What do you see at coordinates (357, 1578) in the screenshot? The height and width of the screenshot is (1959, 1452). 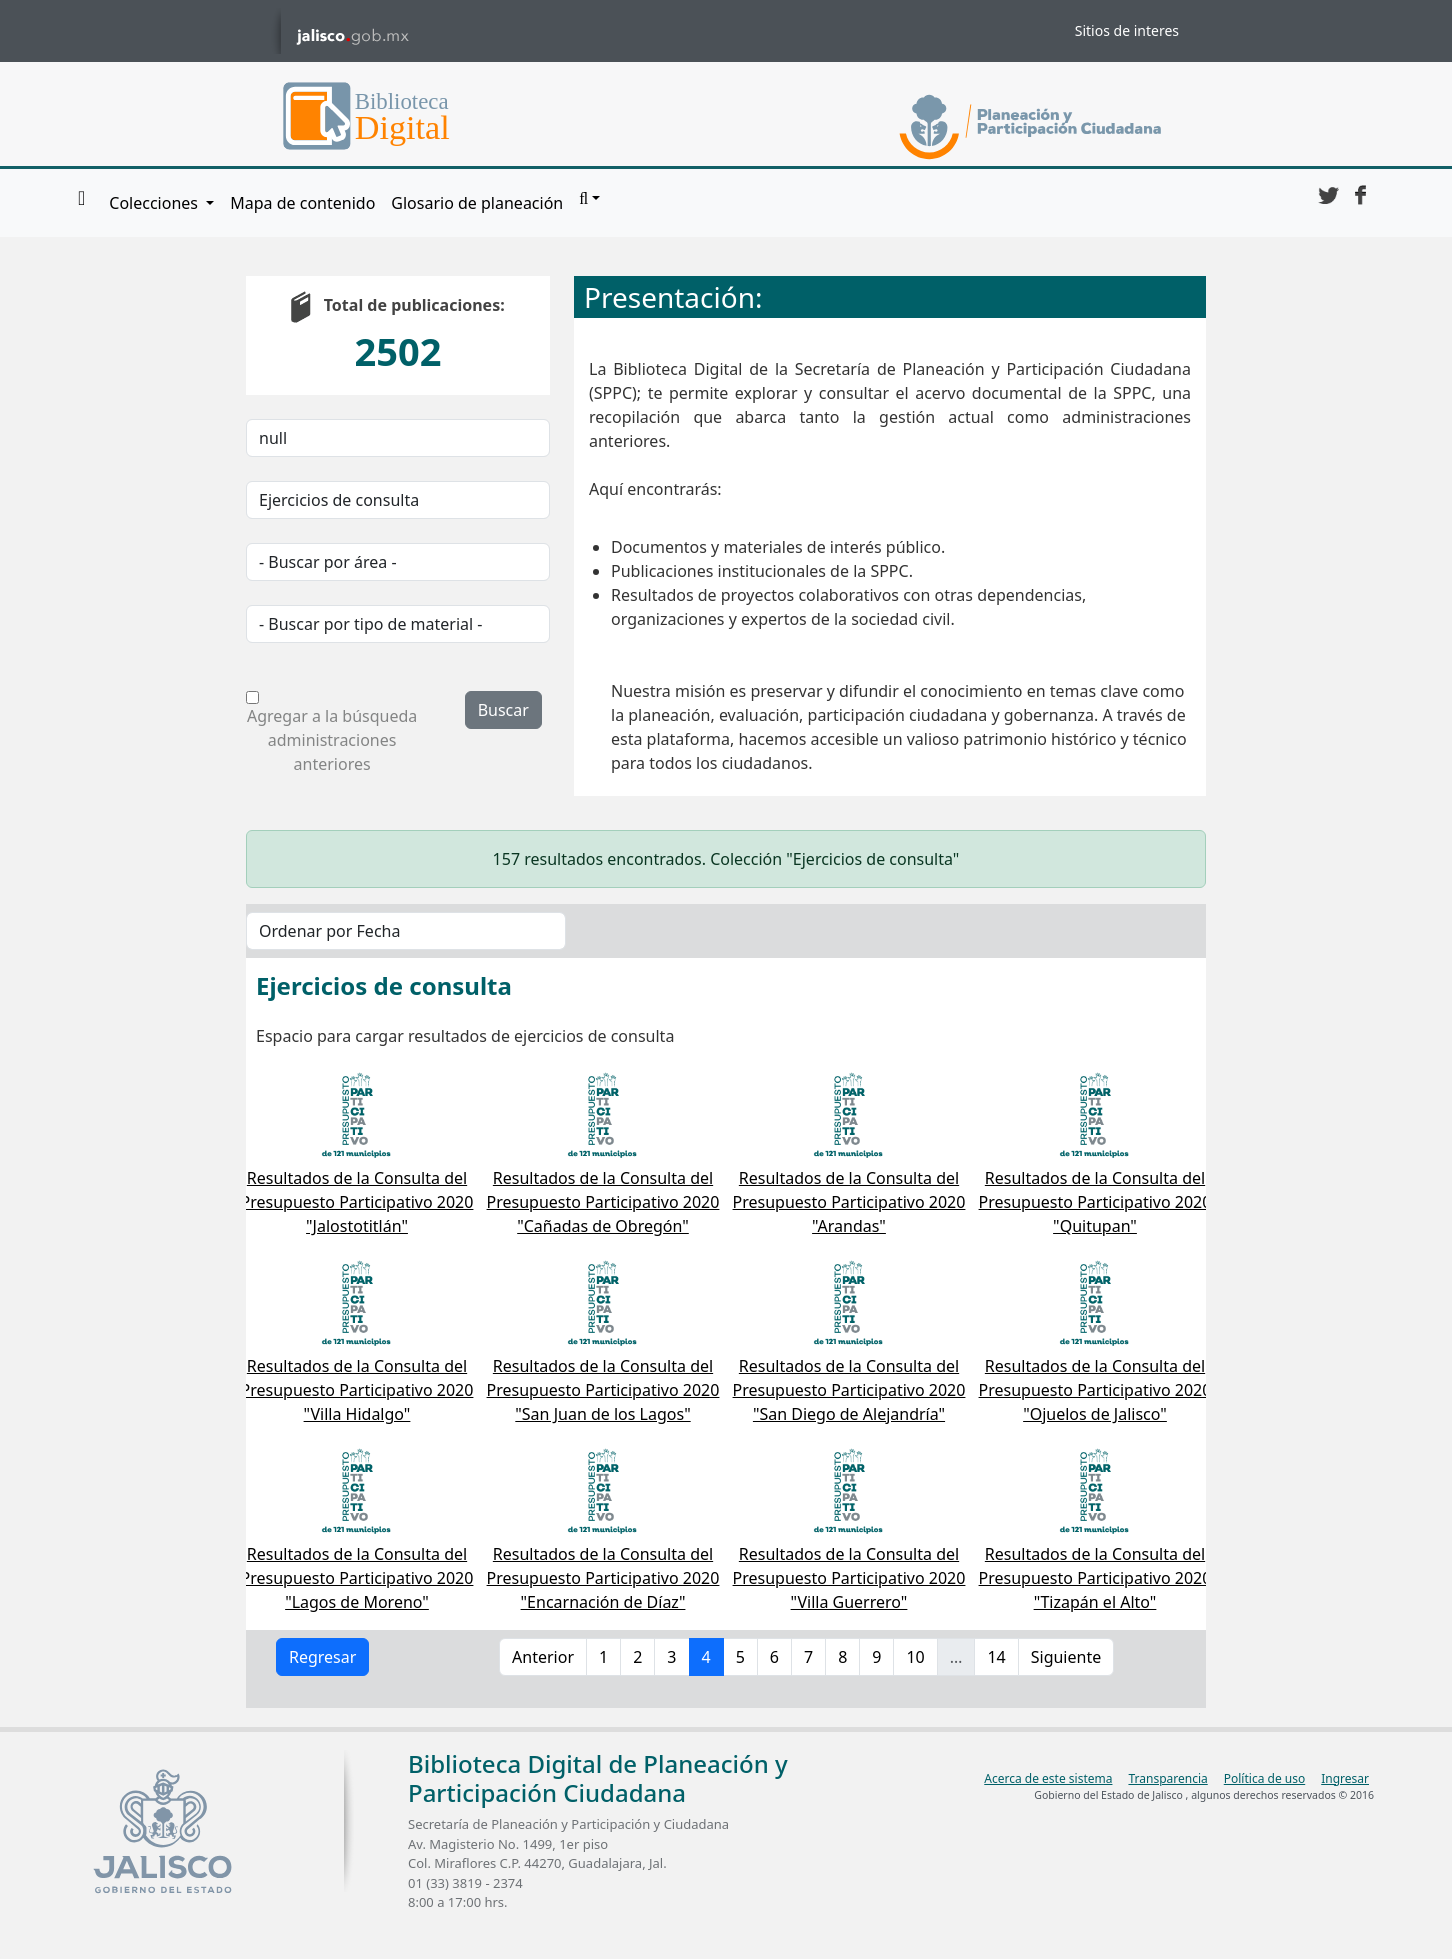 I see `Resultados de la Consulta del Presupuesto Participativo 2020 "Lagos de Moreno"` at bounding box center [357, 1578].